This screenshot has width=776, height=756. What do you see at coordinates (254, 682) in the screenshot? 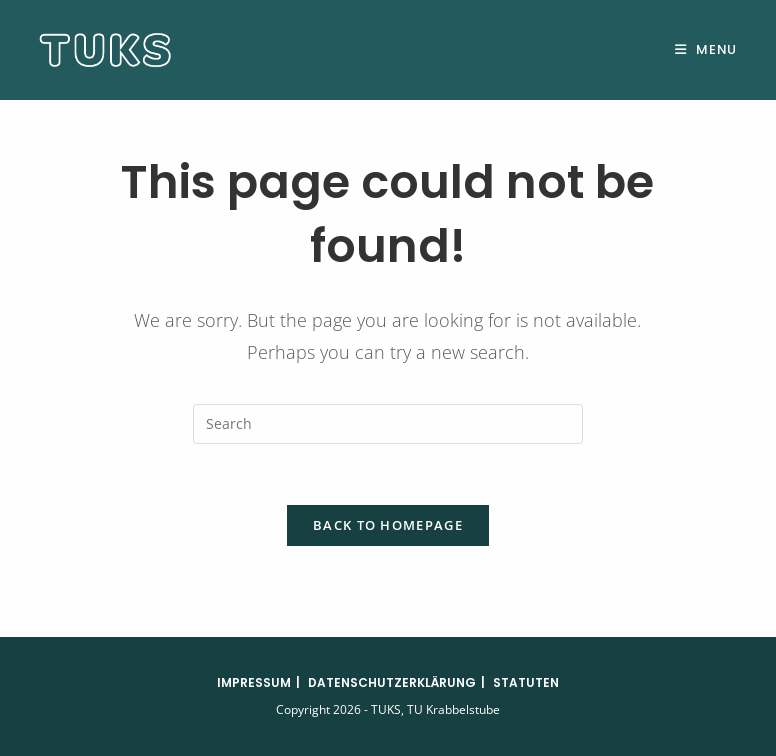
I see `Impressum` at bounding box center [254, 682].